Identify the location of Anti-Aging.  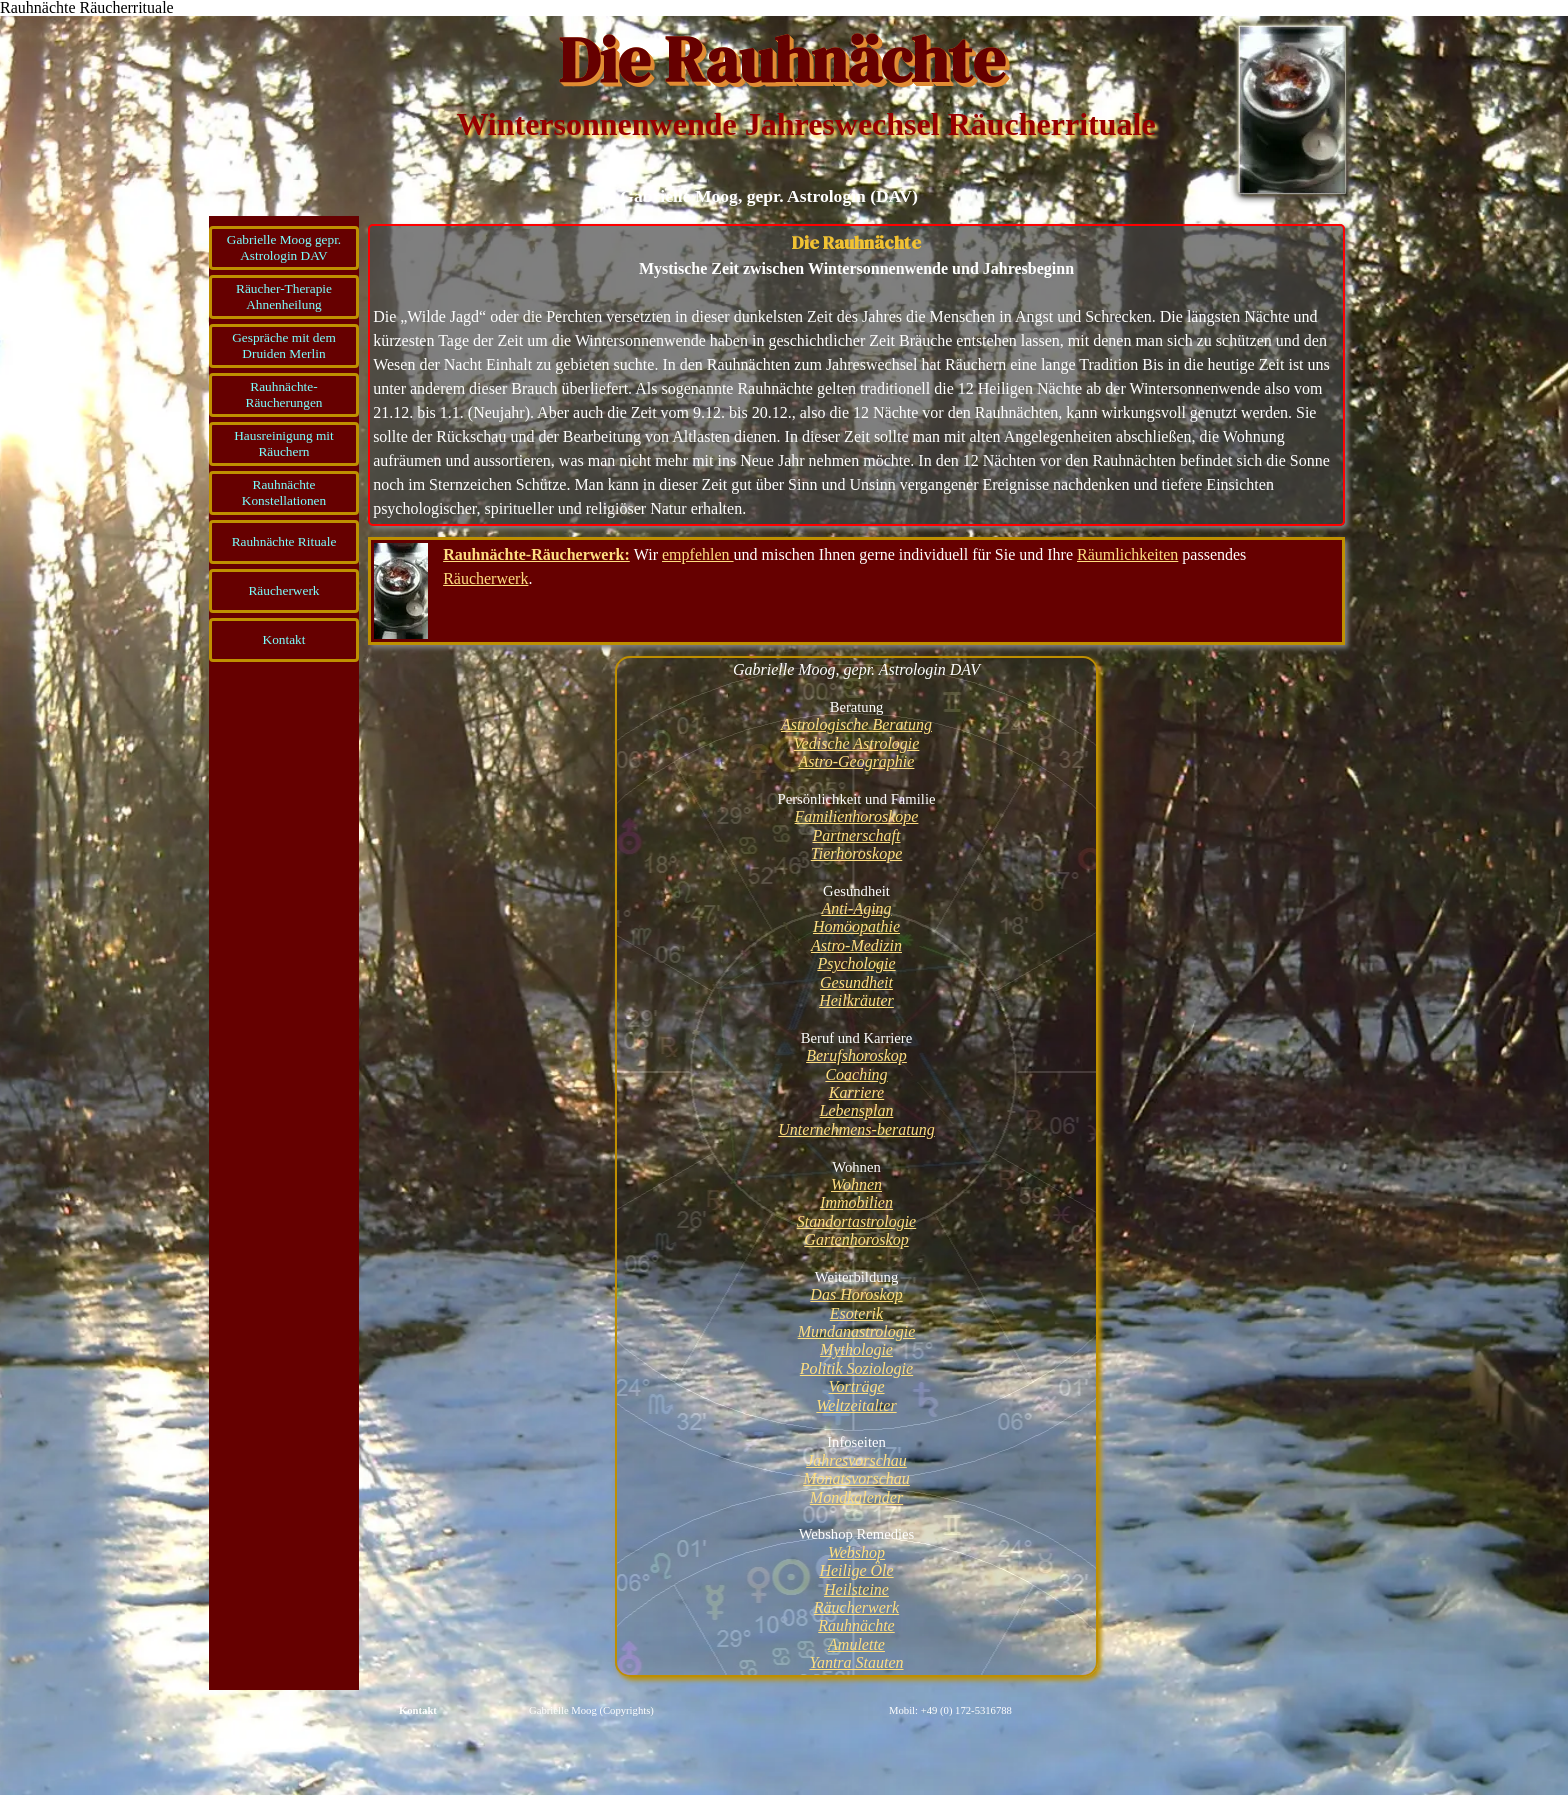
(856, 908).